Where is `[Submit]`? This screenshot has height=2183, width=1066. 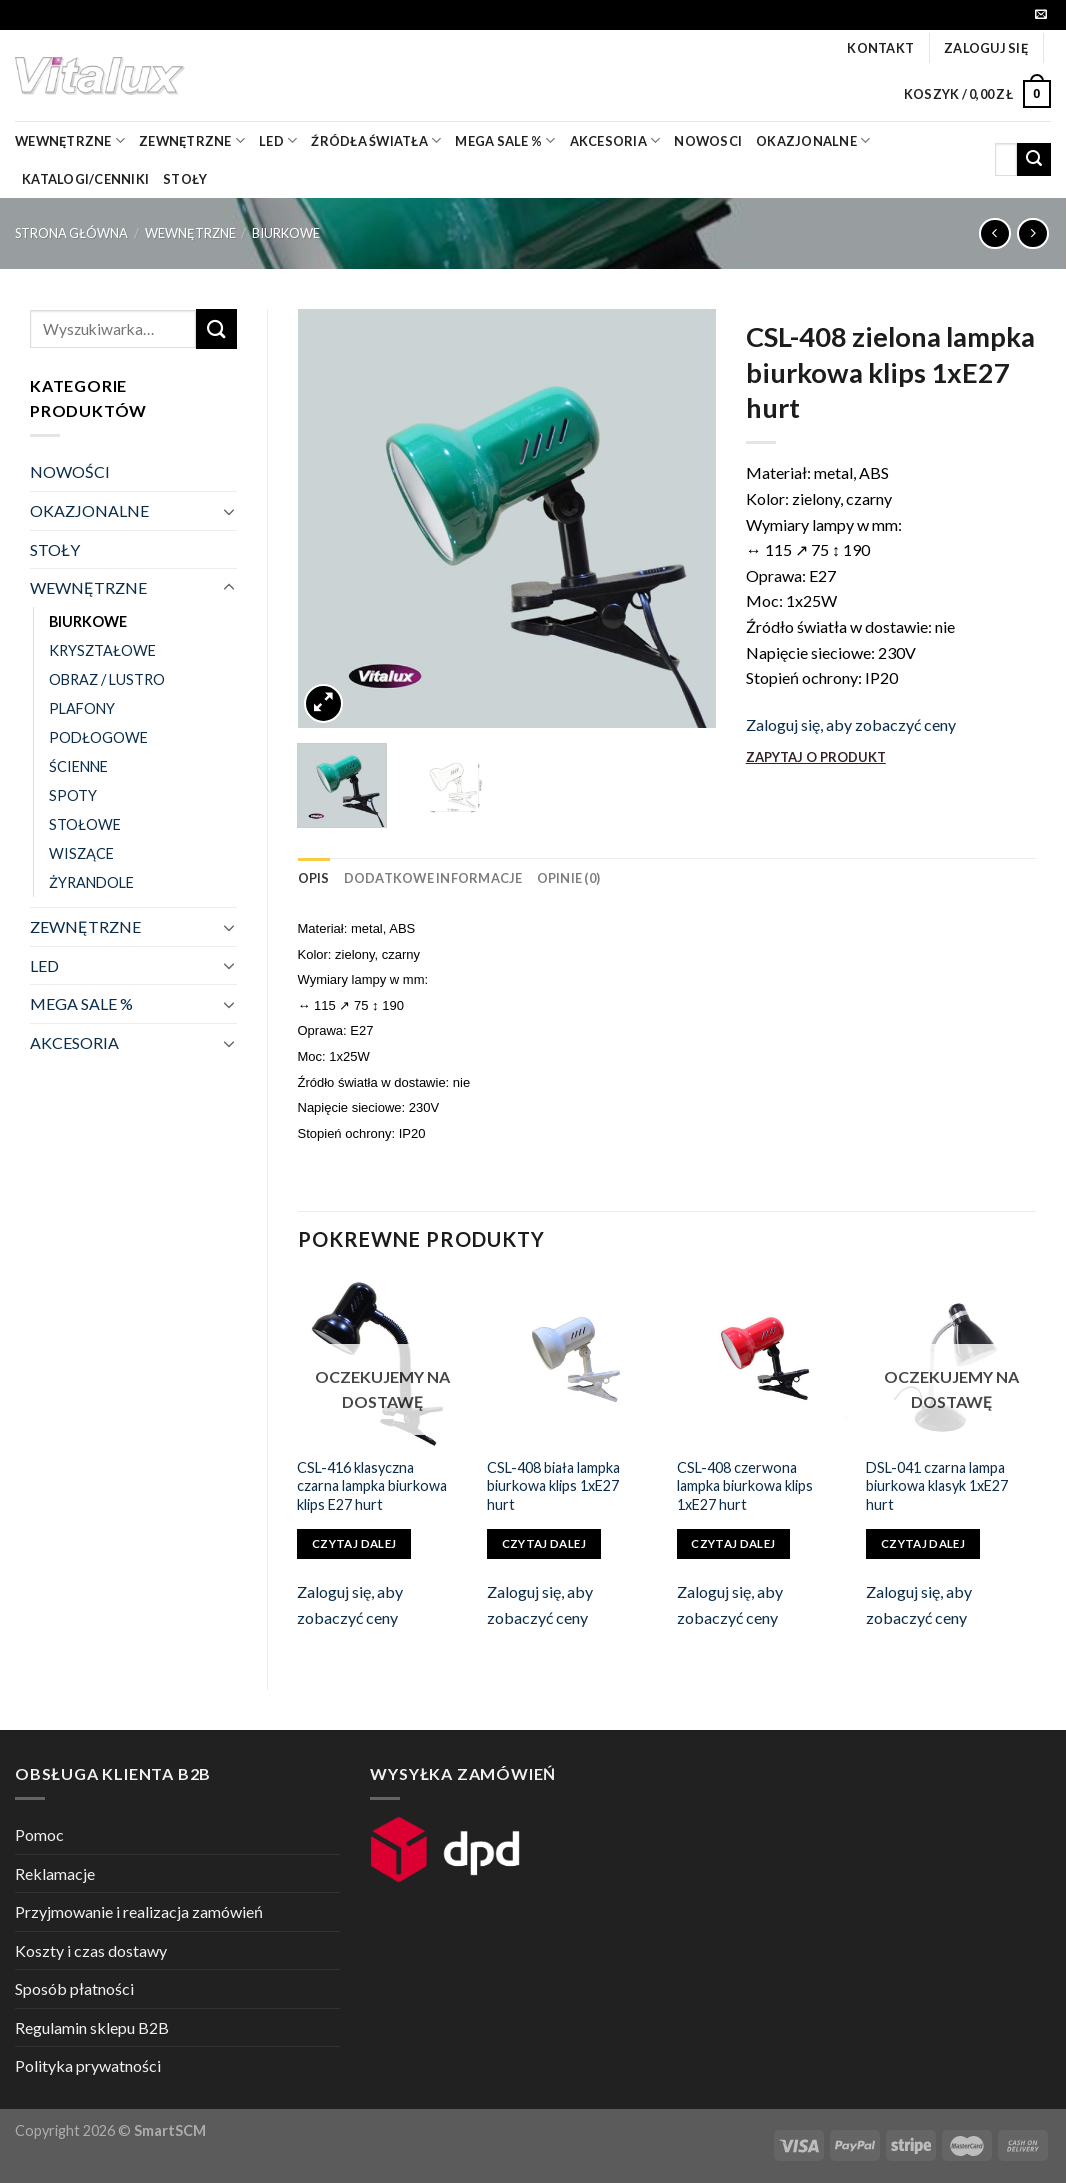 [Submit] is located at coordinates (1034, 160).